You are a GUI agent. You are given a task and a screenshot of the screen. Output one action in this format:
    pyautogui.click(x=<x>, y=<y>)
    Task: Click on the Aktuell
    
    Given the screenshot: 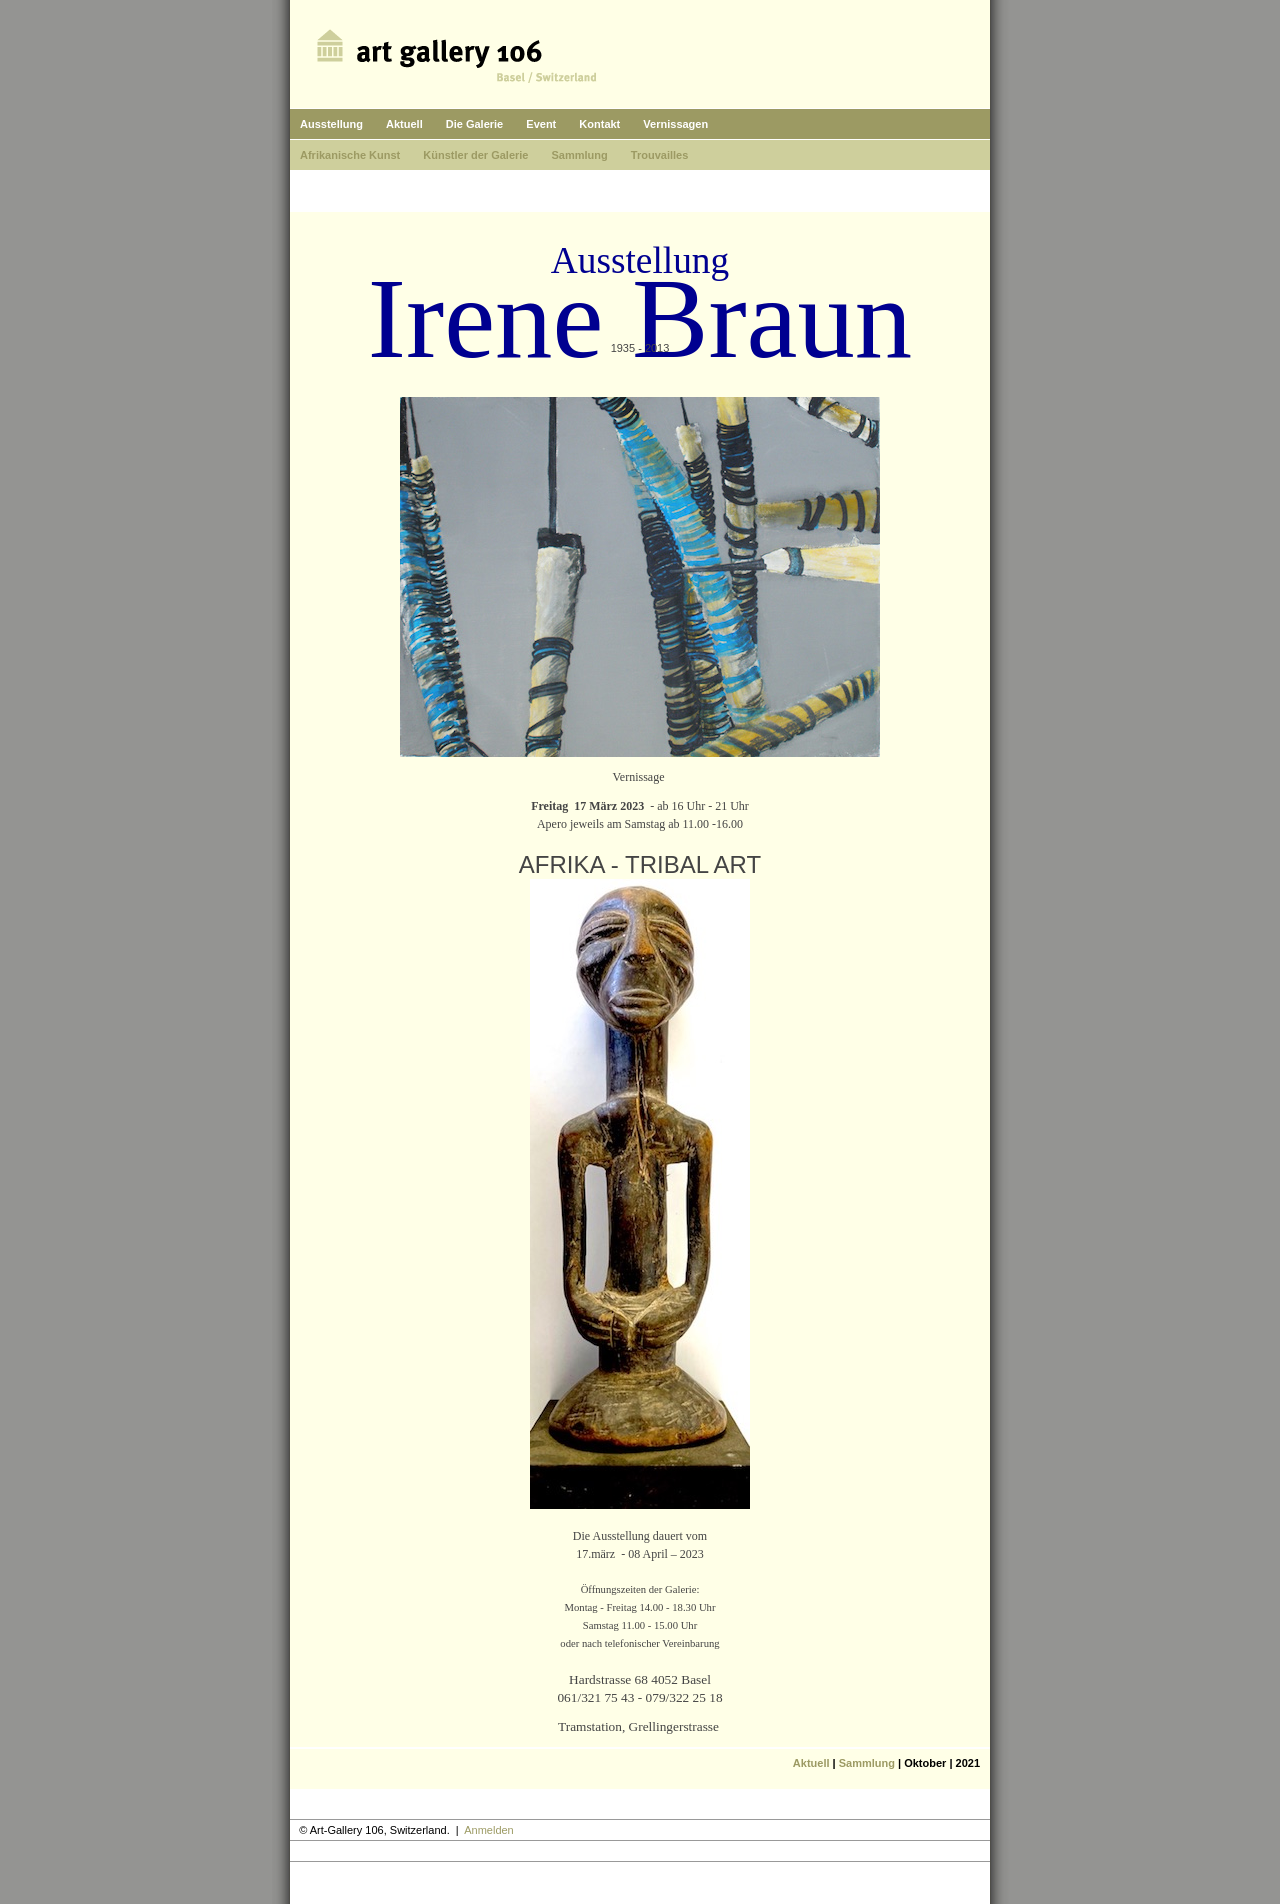 What is the action you would take?
    pyautogui.click(x=404, y=124)
    